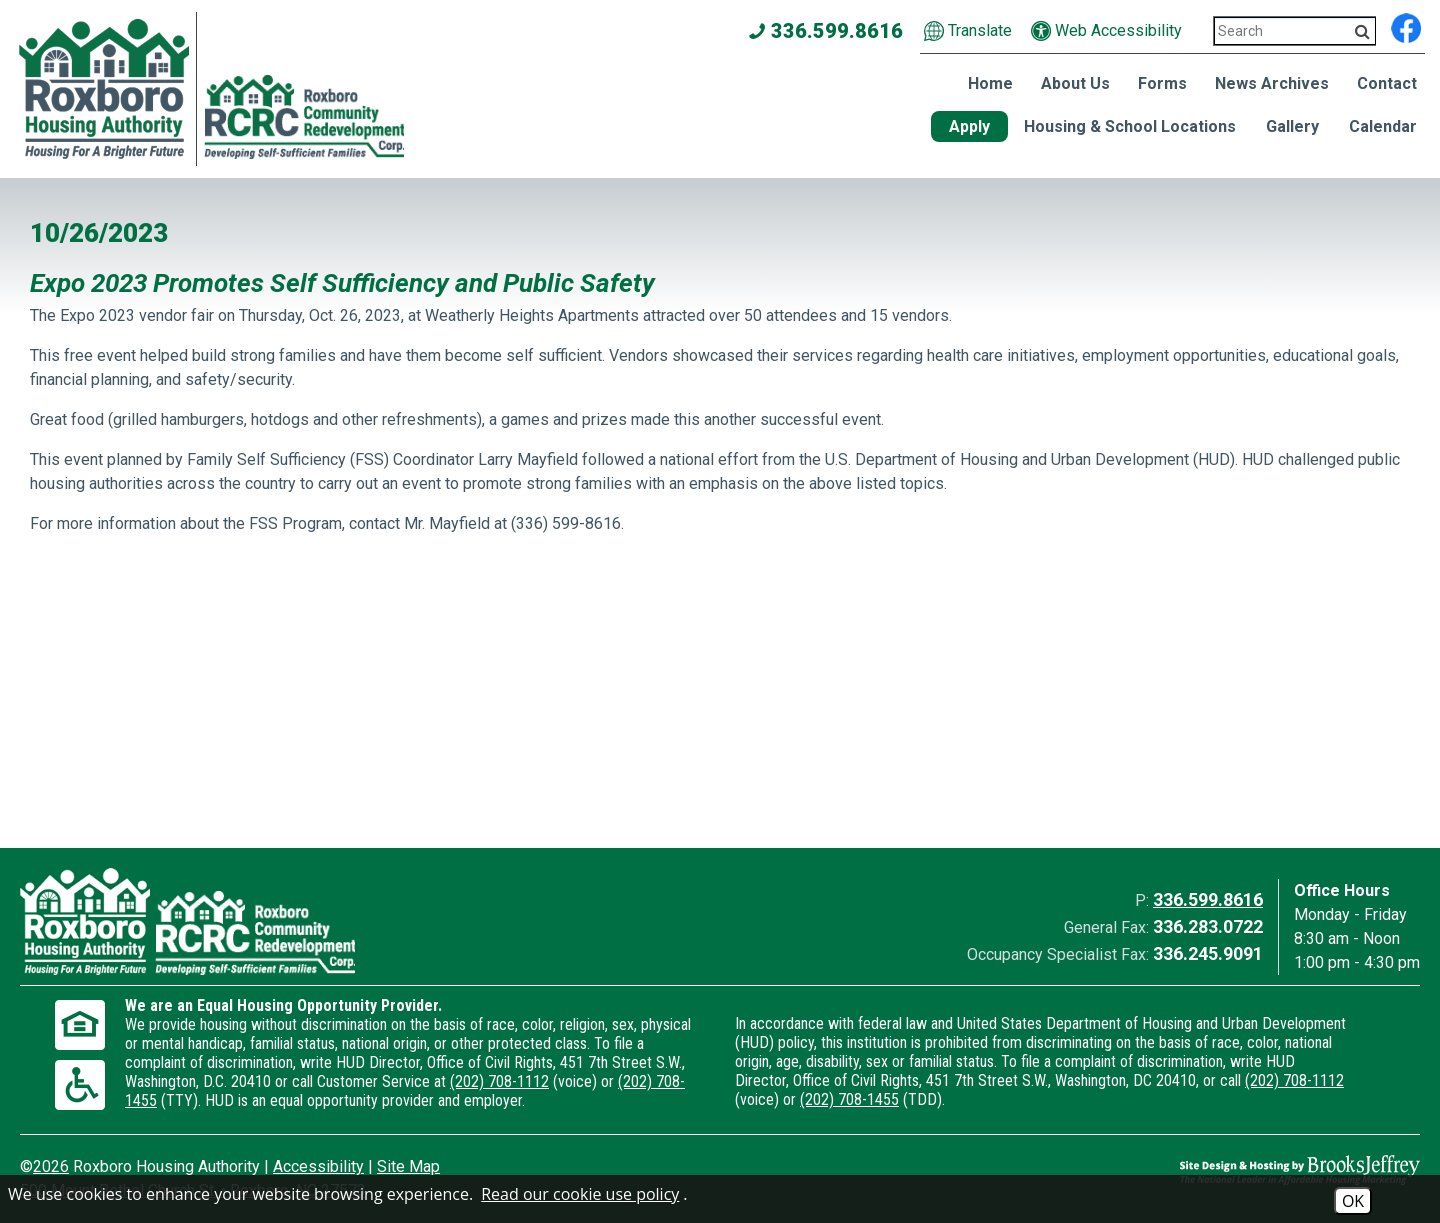  Describe the element at coordinates (1362, 31) in the screenshot. I see `[Activate to Search This Site]` at that location.